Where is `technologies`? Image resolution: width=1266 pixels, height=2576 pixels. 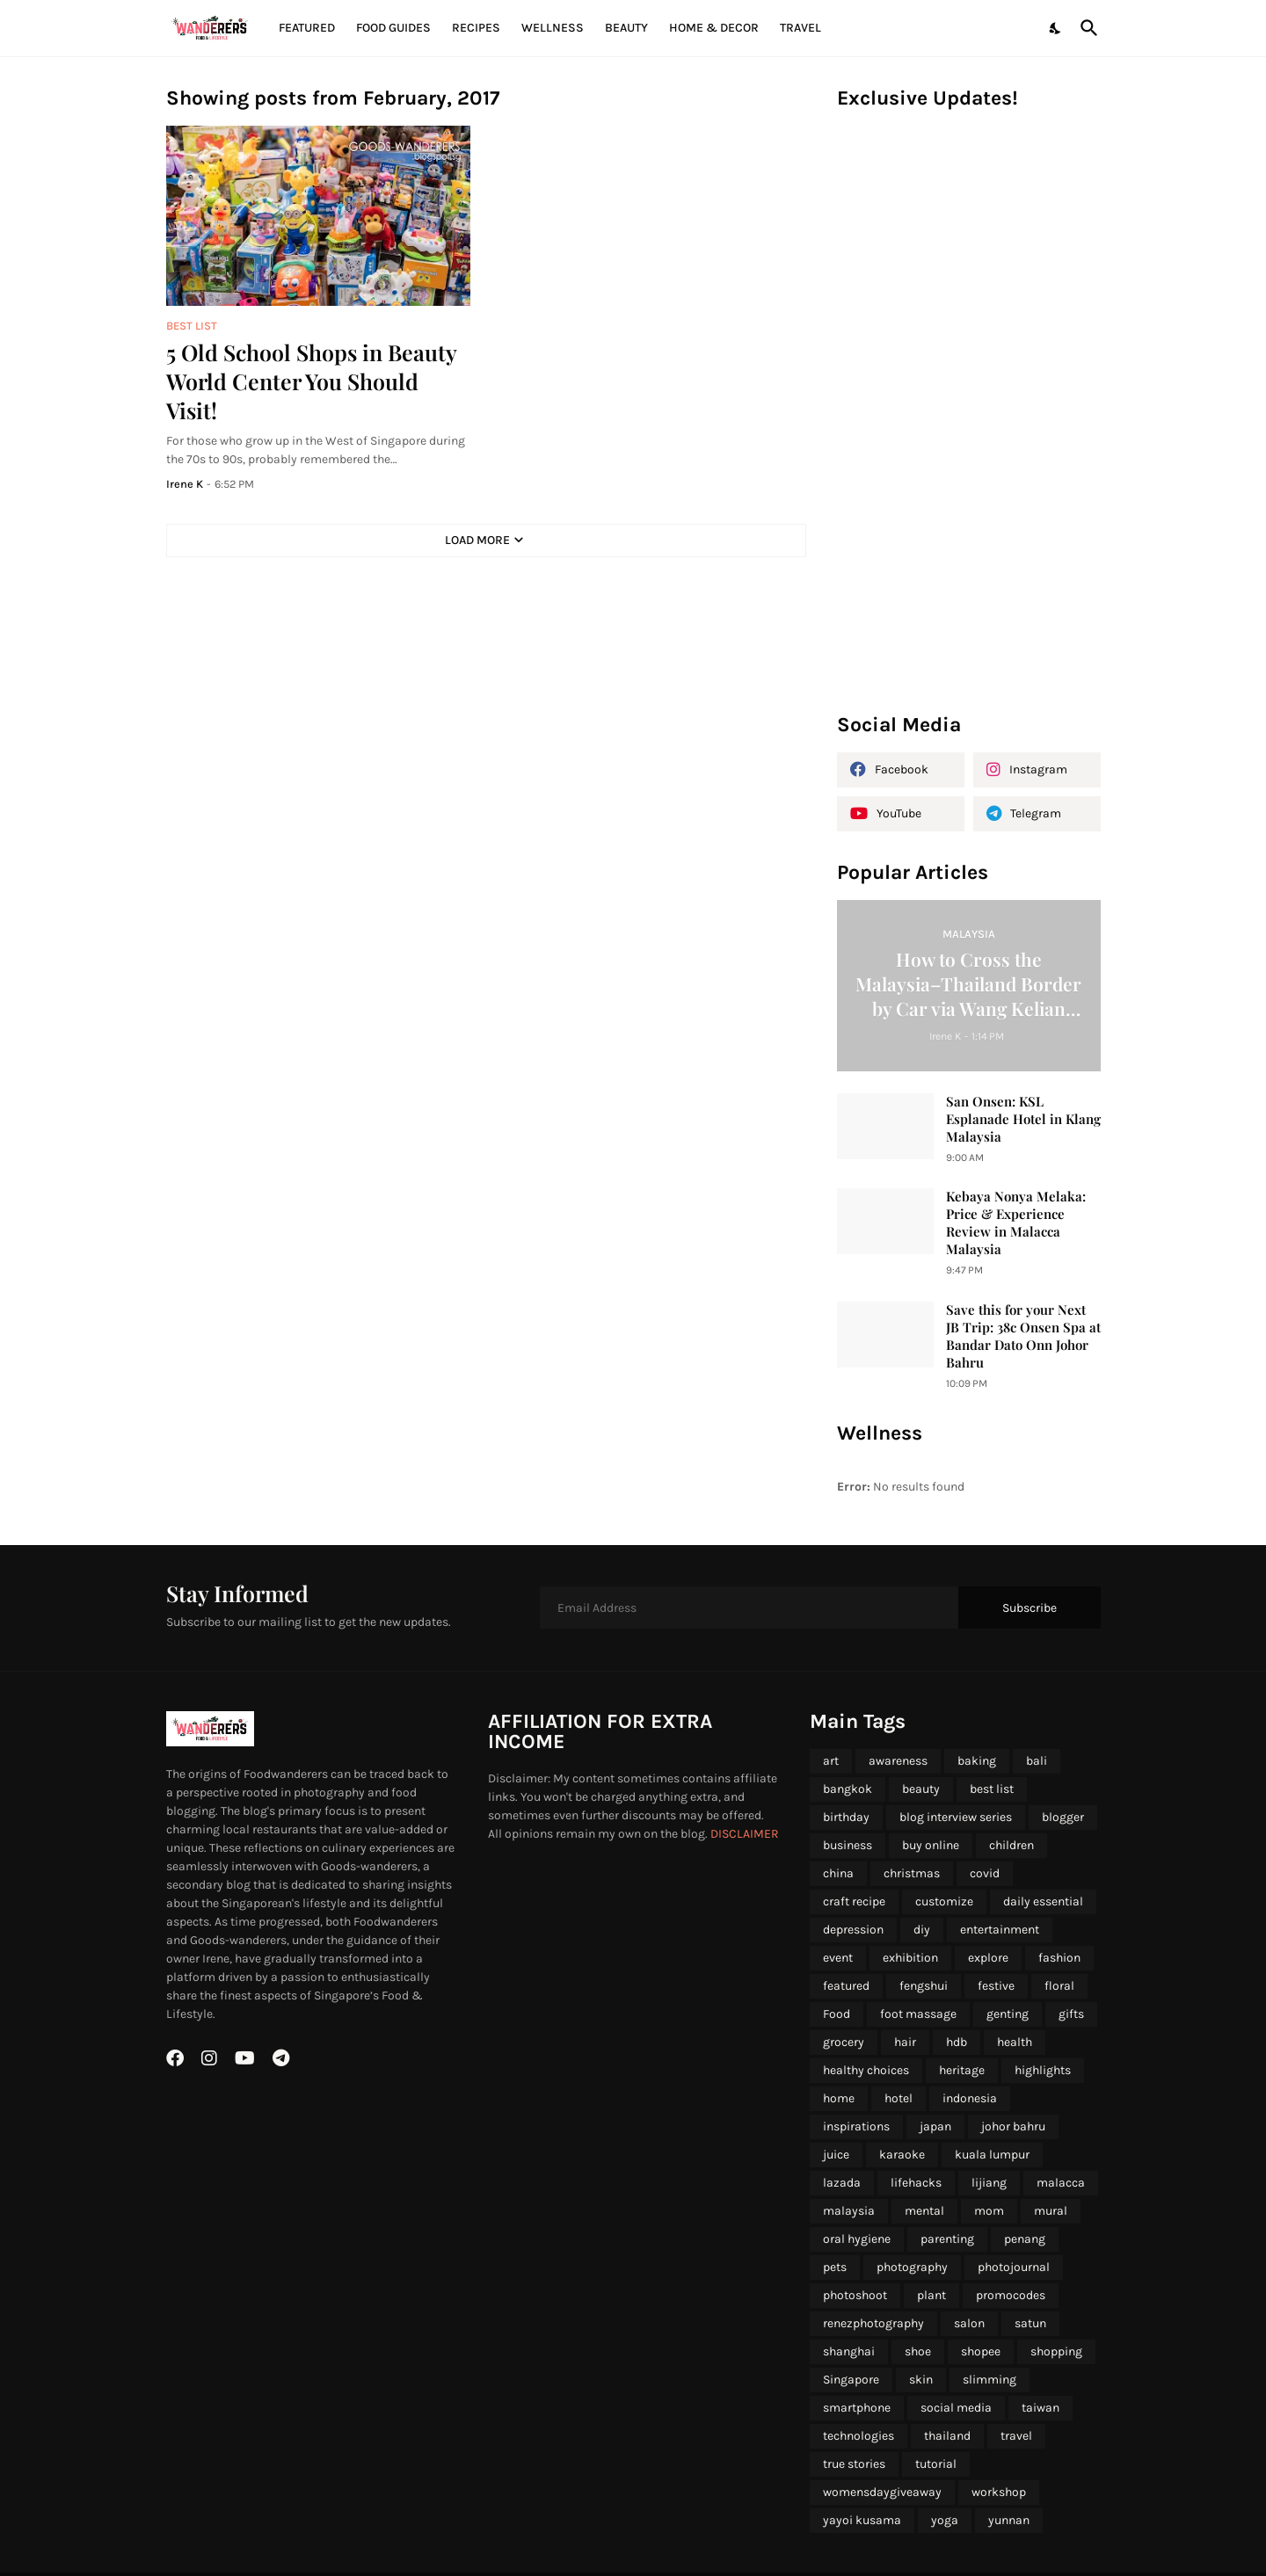 technologies is located at coordinates (858, 2435).